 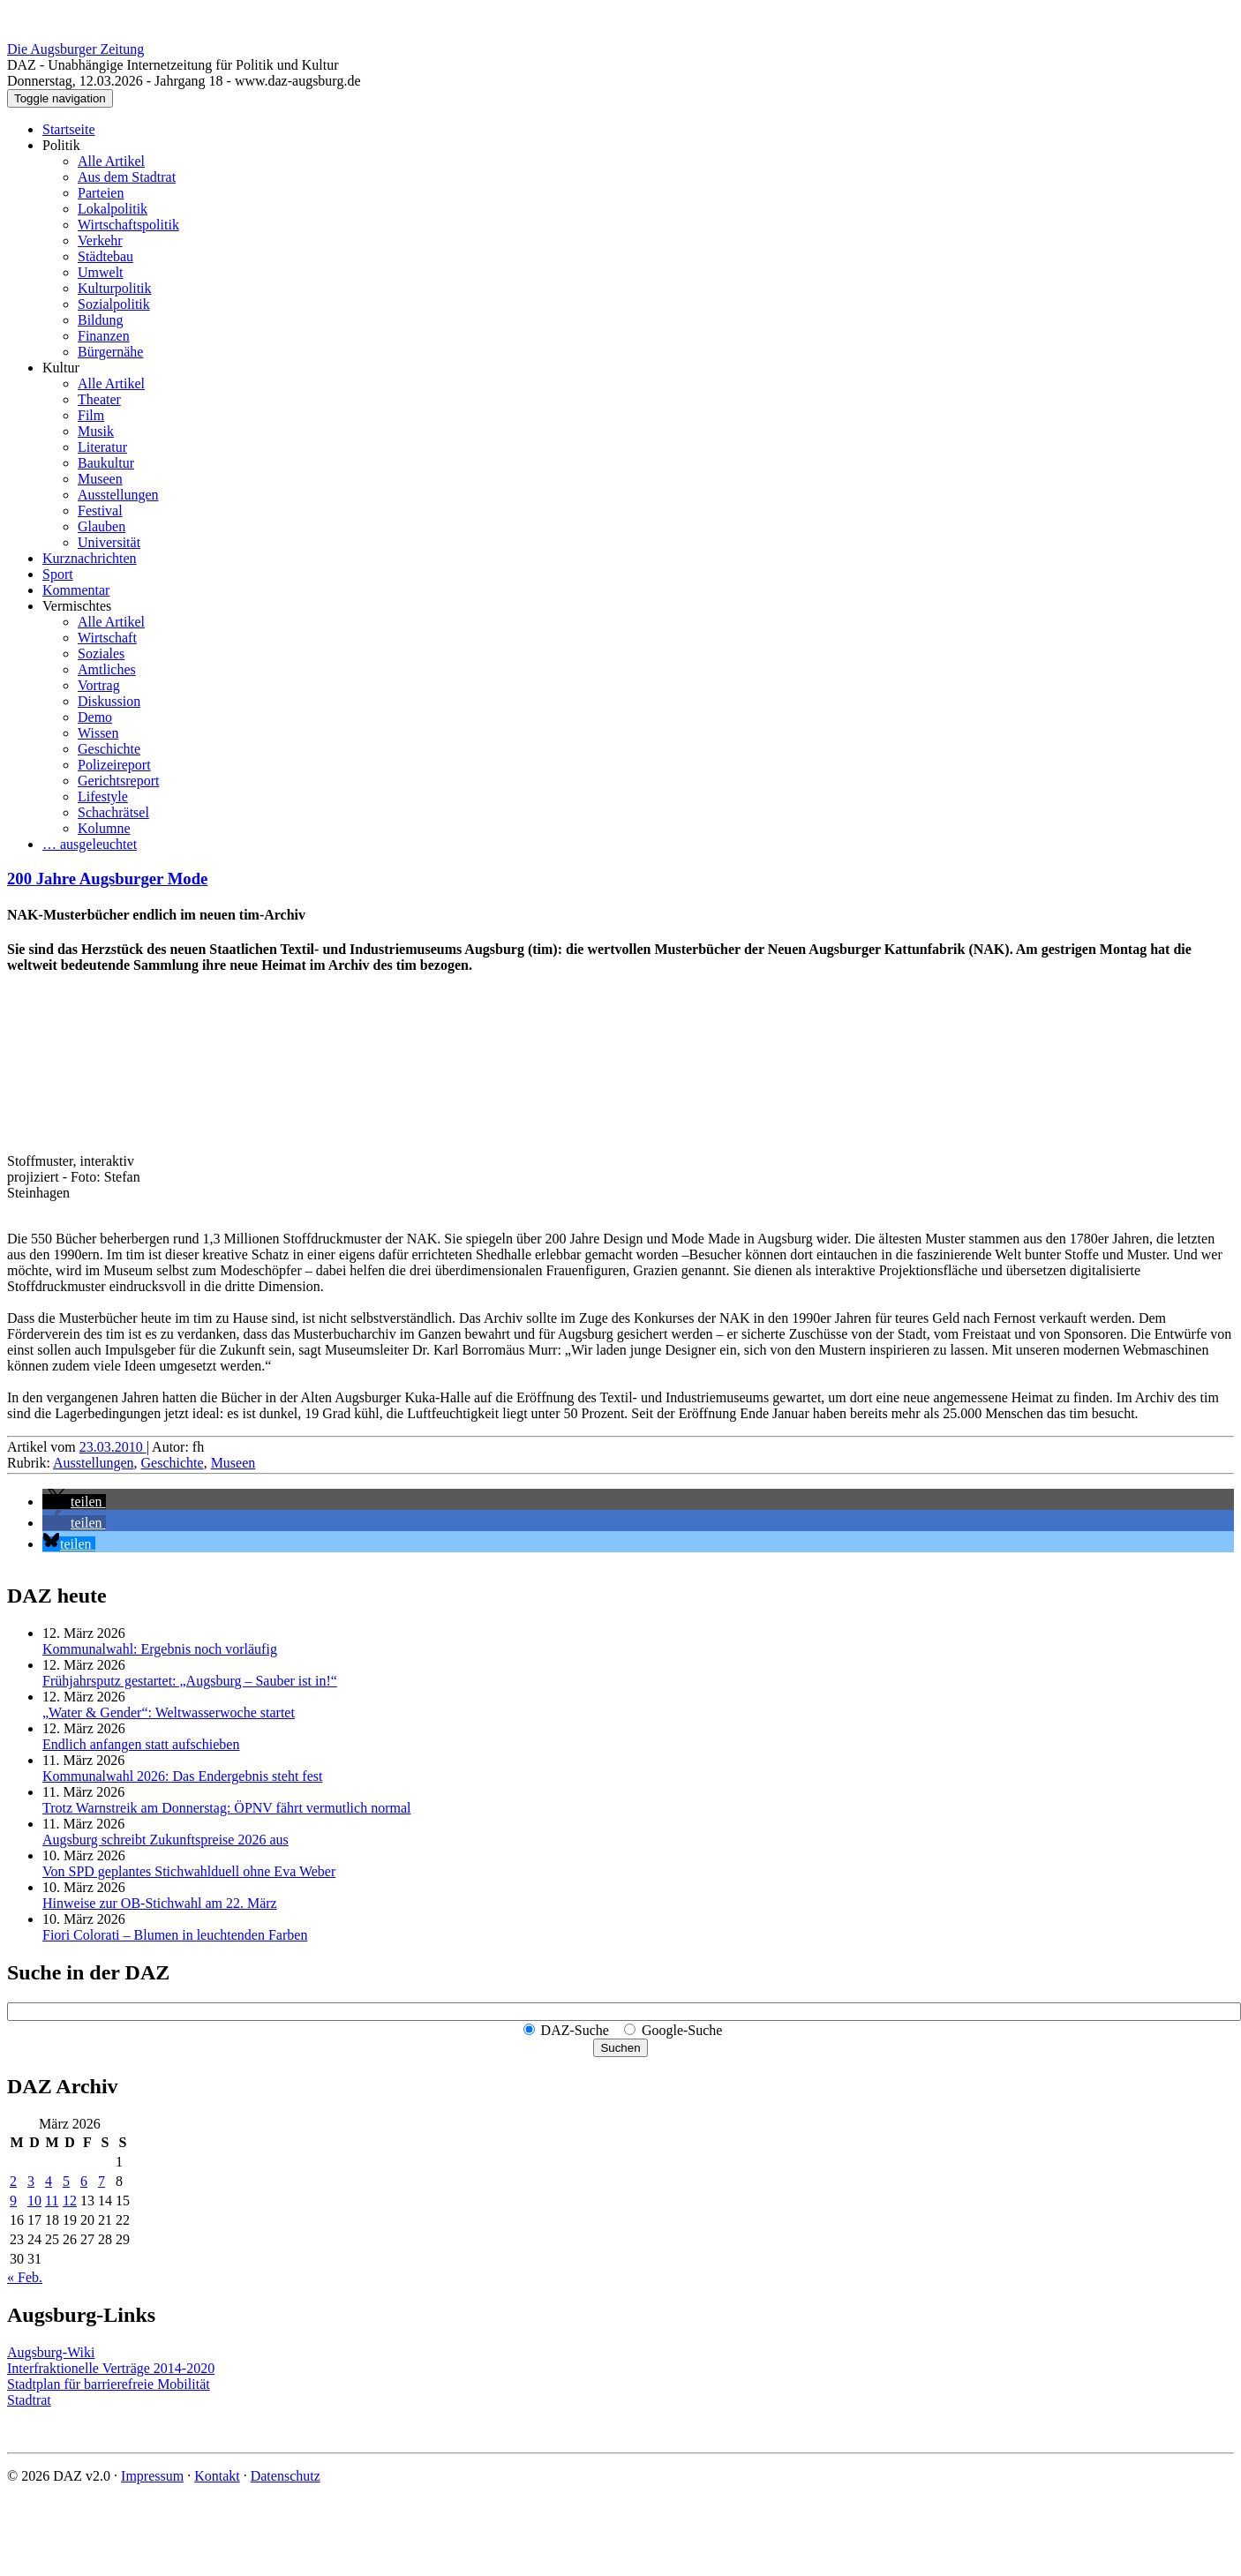 What do you see at coordinates (105, 256) in the screenshot?
I see `Städtebau` at bounding box center [105, 256].